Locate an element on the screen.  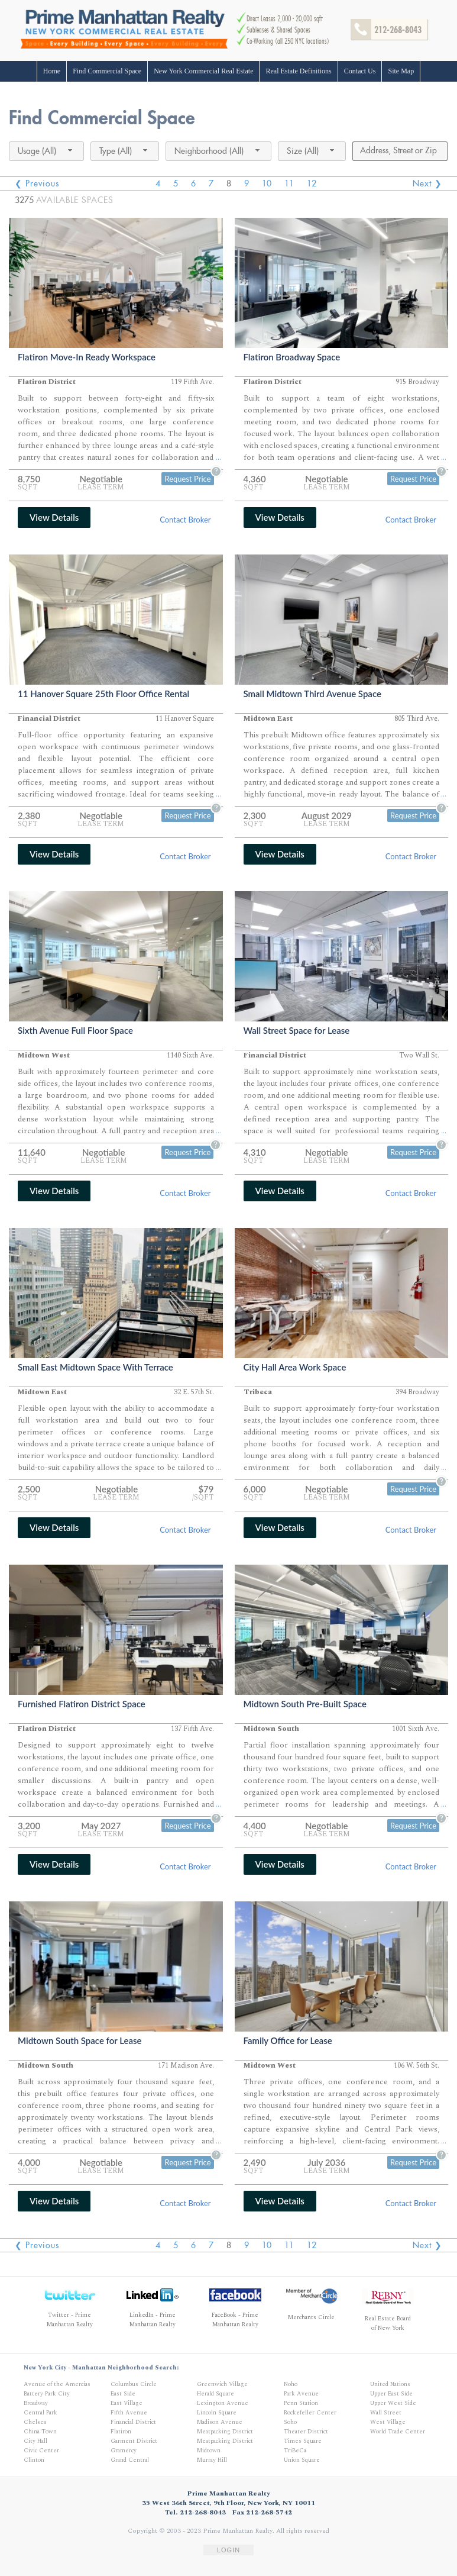
Site Map is located at coordinates (401, 71).